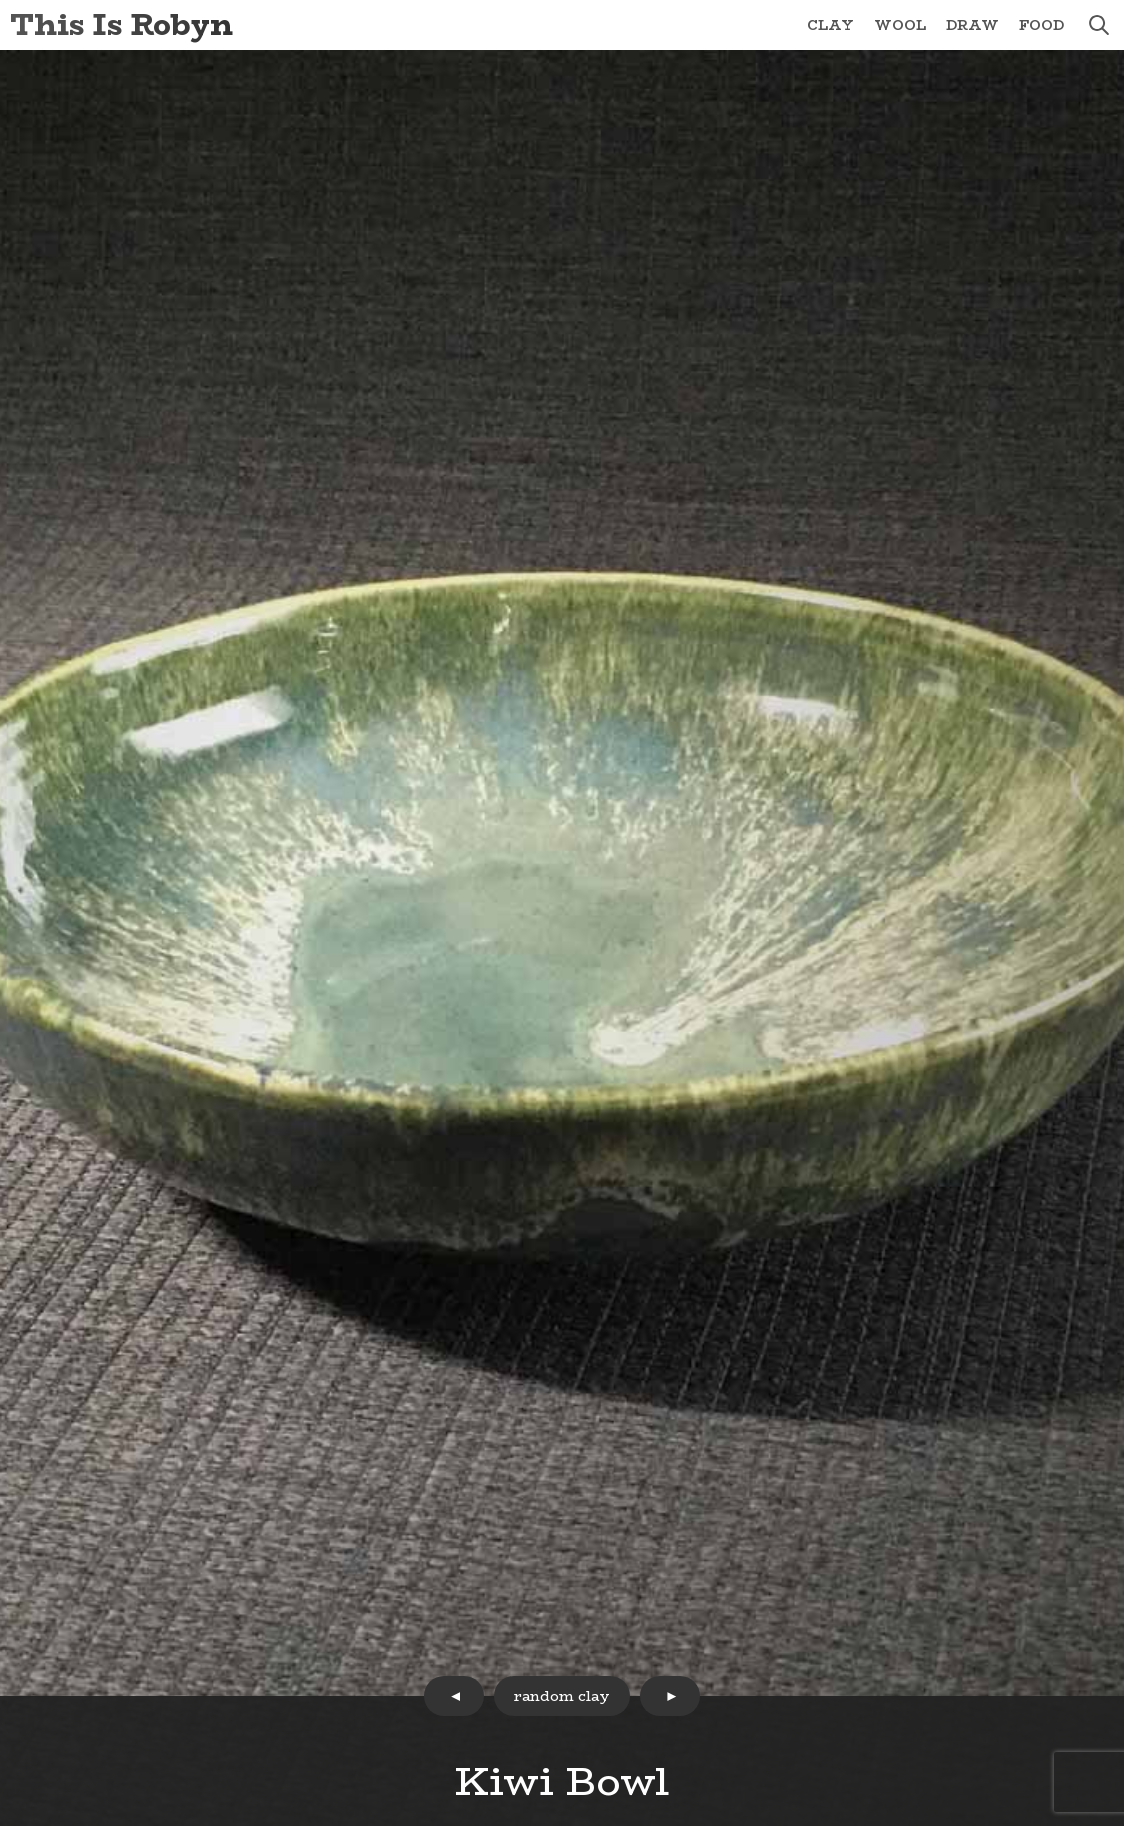 This screenshot has height=1826, width=1124. I want to click on Draw, so click(972, 25).